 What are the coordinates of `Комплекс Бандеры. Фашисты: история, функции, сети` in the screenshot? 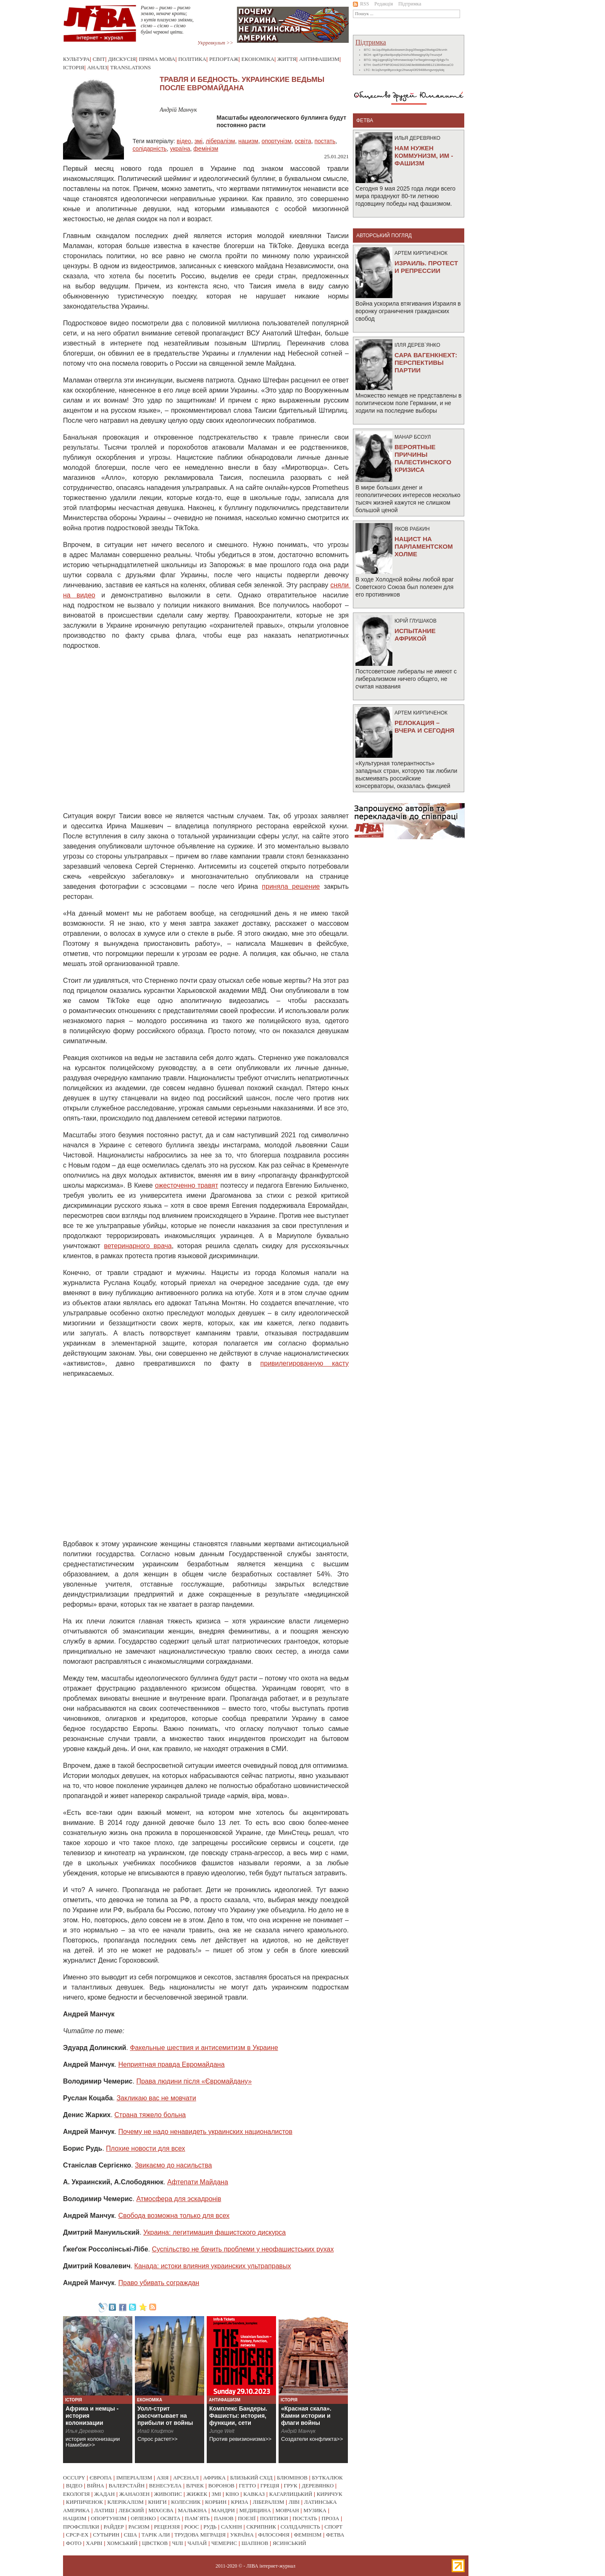 It's located at (238, 2415).